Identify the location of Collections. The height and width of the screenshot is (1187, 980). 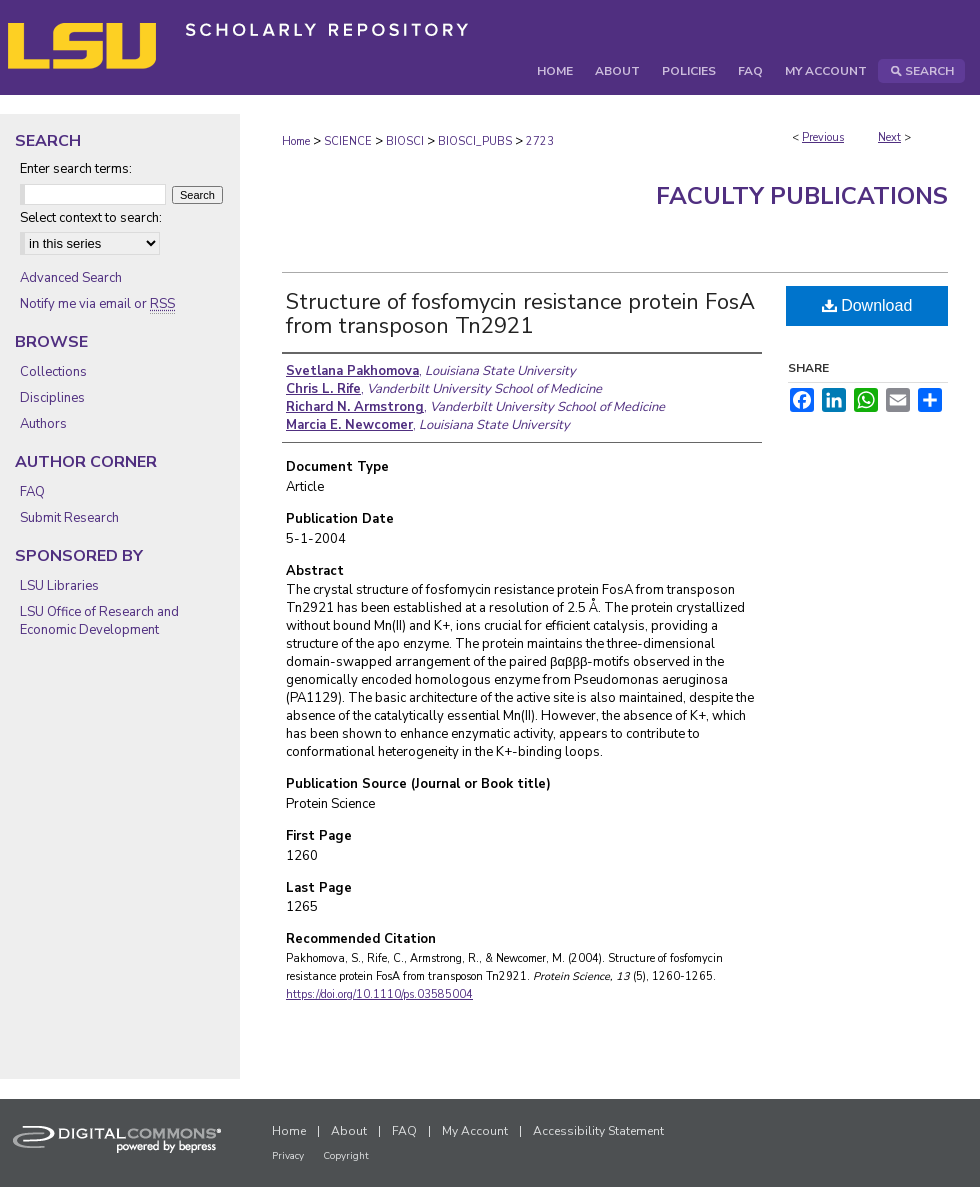
(53, 372).